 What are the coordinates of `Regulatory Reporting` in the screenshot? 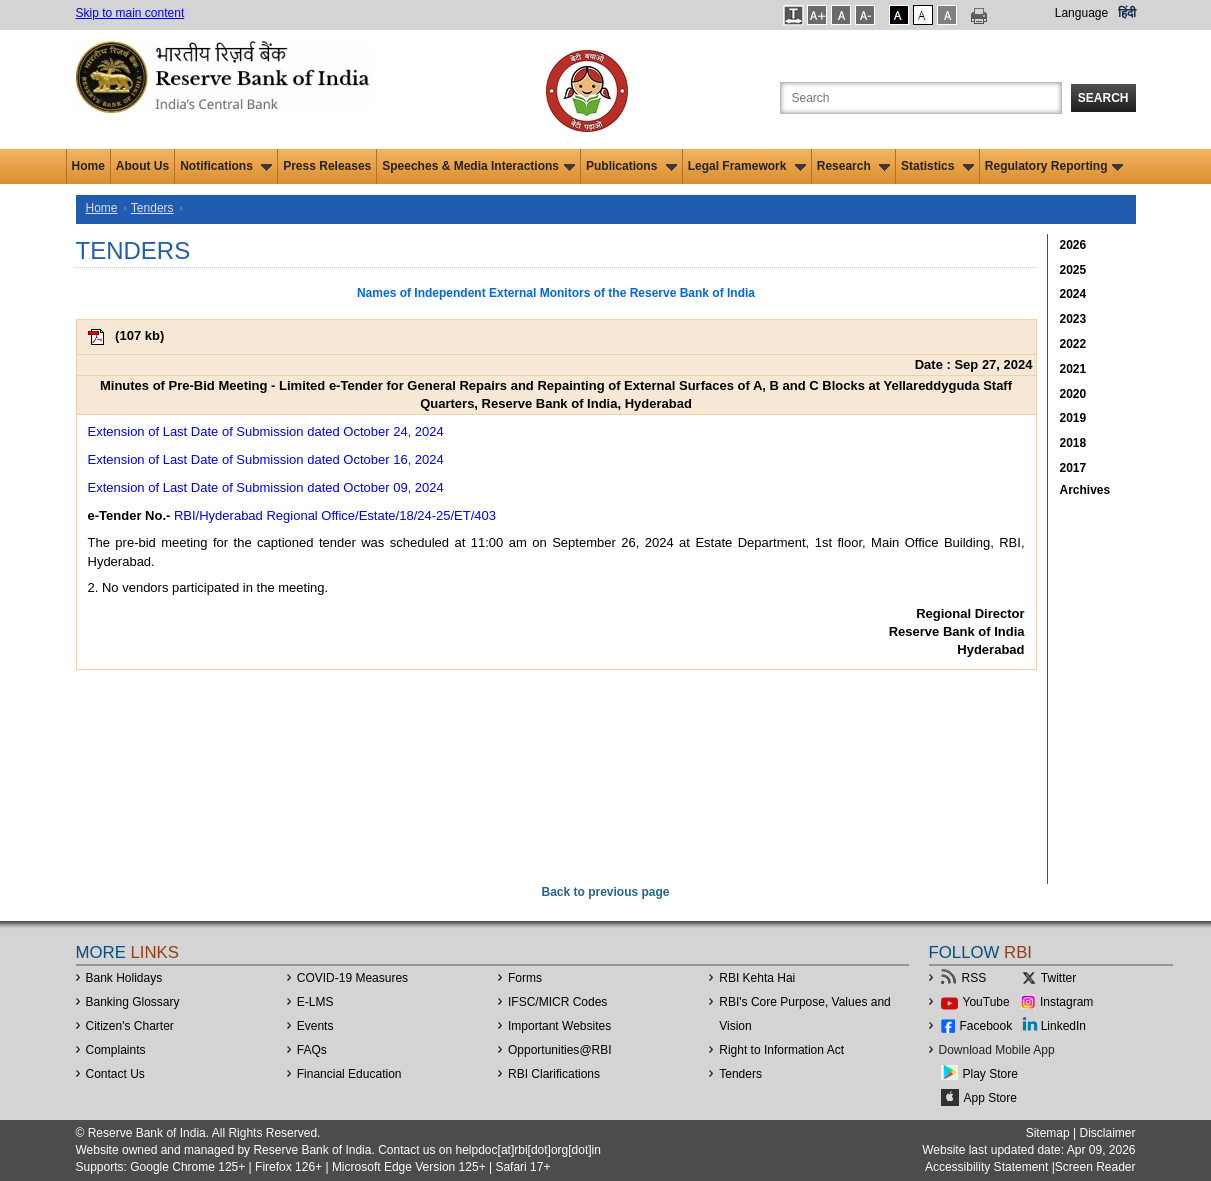 It's located at (1054, 166).